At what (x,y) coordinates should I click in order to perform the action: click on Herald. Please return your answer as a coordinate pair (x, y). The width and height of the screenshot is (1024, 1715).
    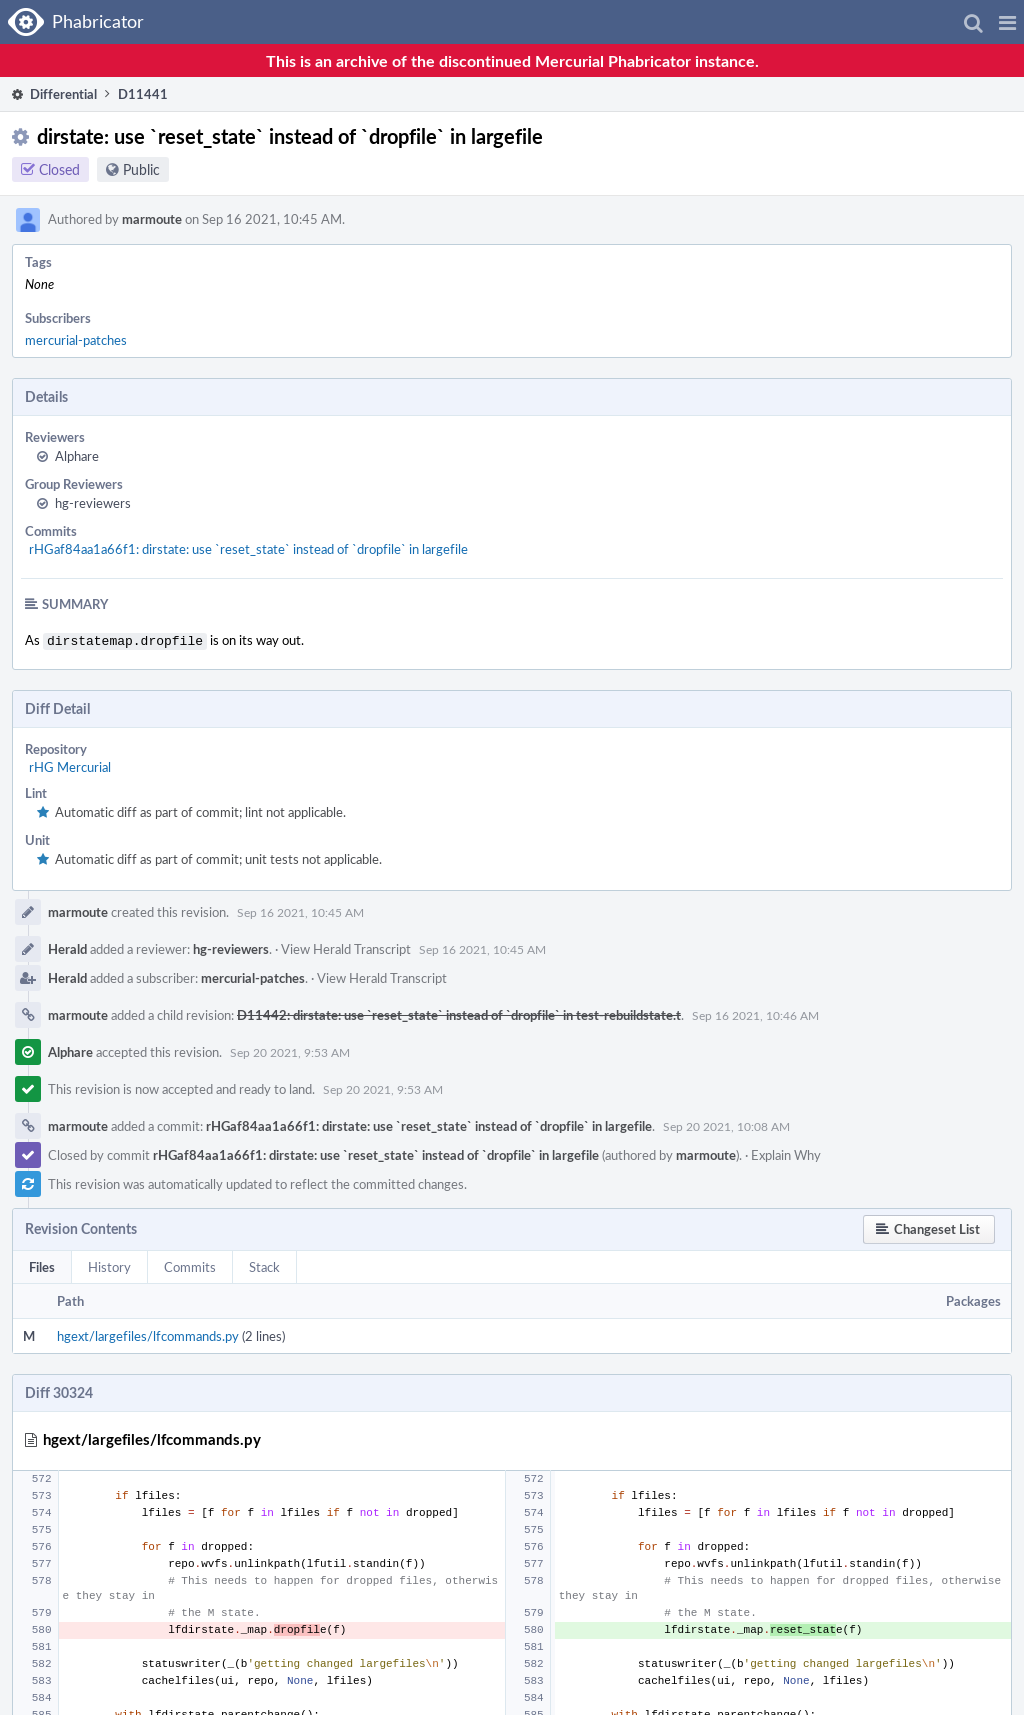
    Looking at the image, I should click on (67, 947).